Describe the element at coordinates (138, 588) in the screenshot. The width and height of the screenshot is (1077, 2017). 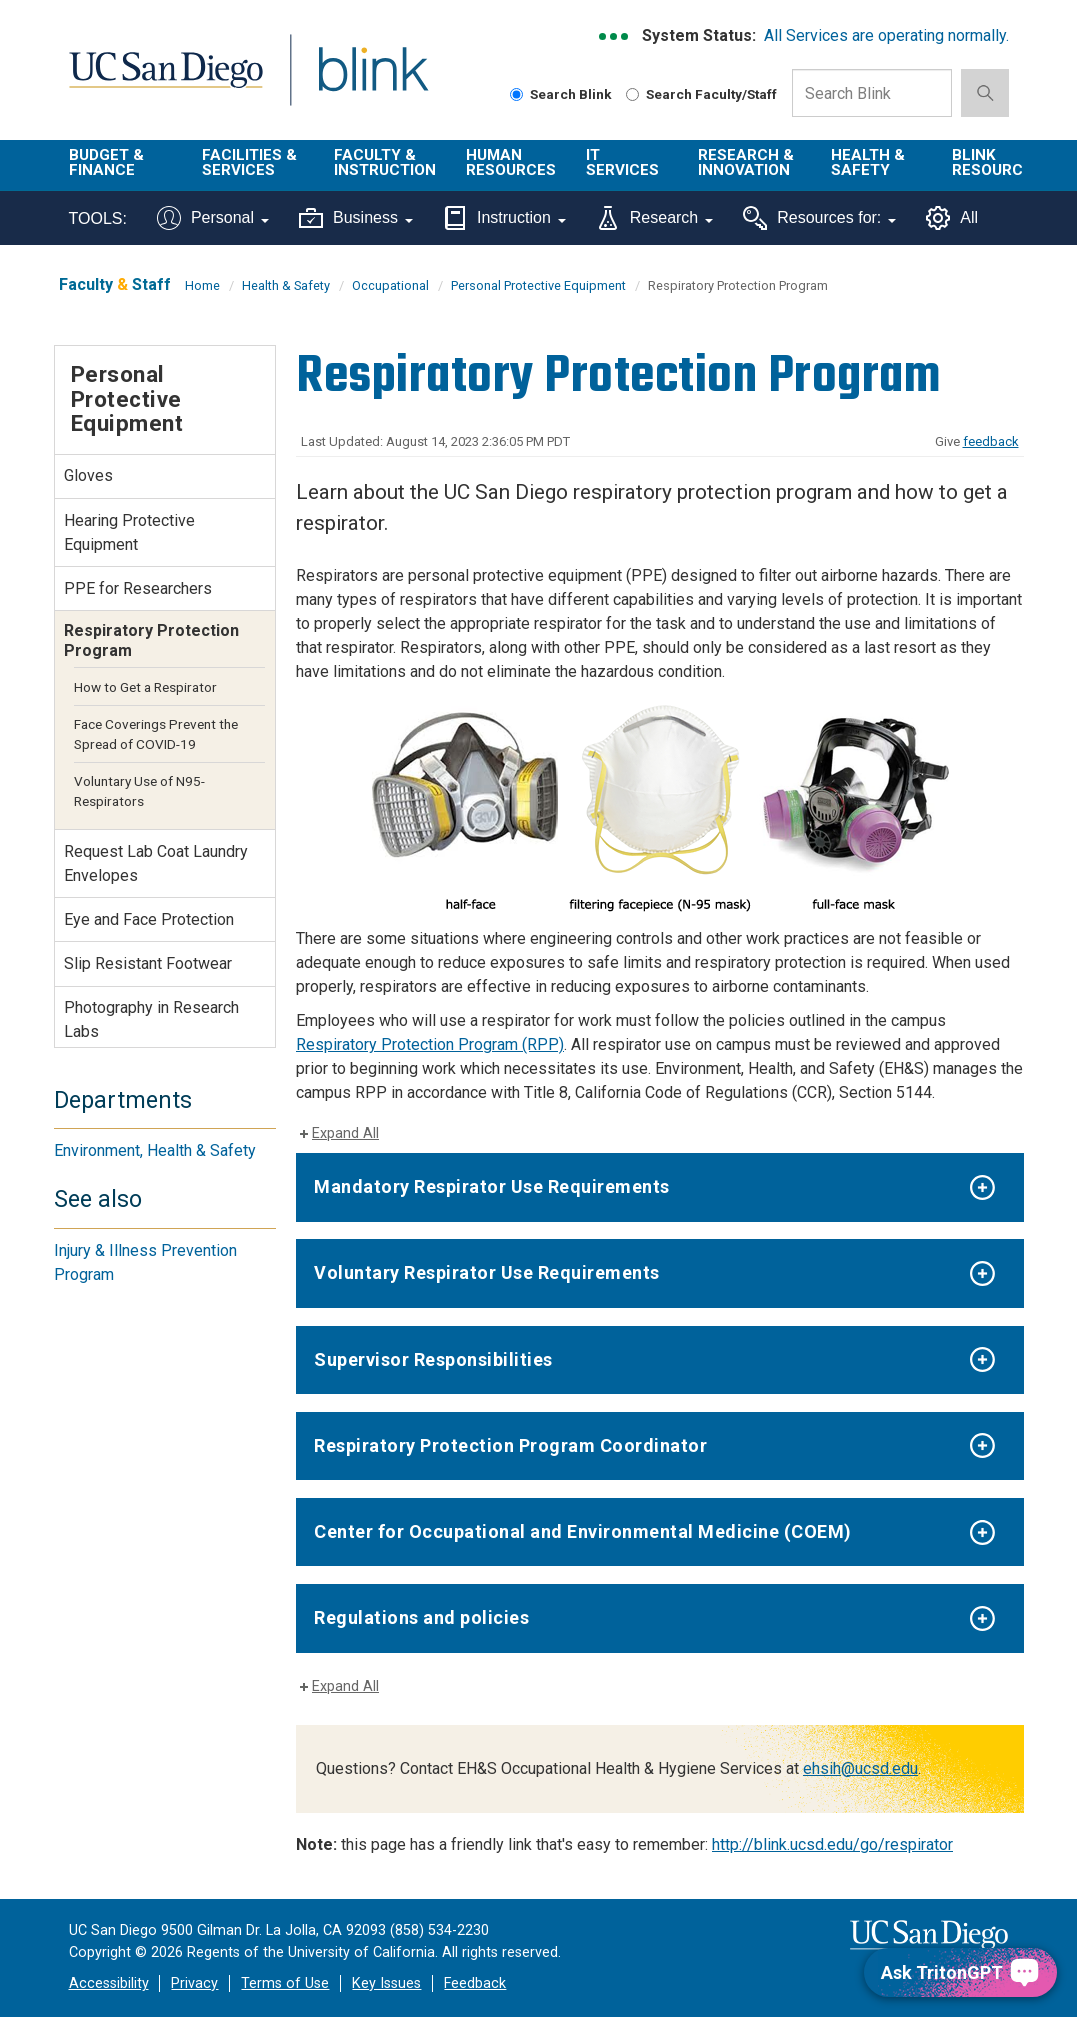
I see `PPE for Researchers` at that location.